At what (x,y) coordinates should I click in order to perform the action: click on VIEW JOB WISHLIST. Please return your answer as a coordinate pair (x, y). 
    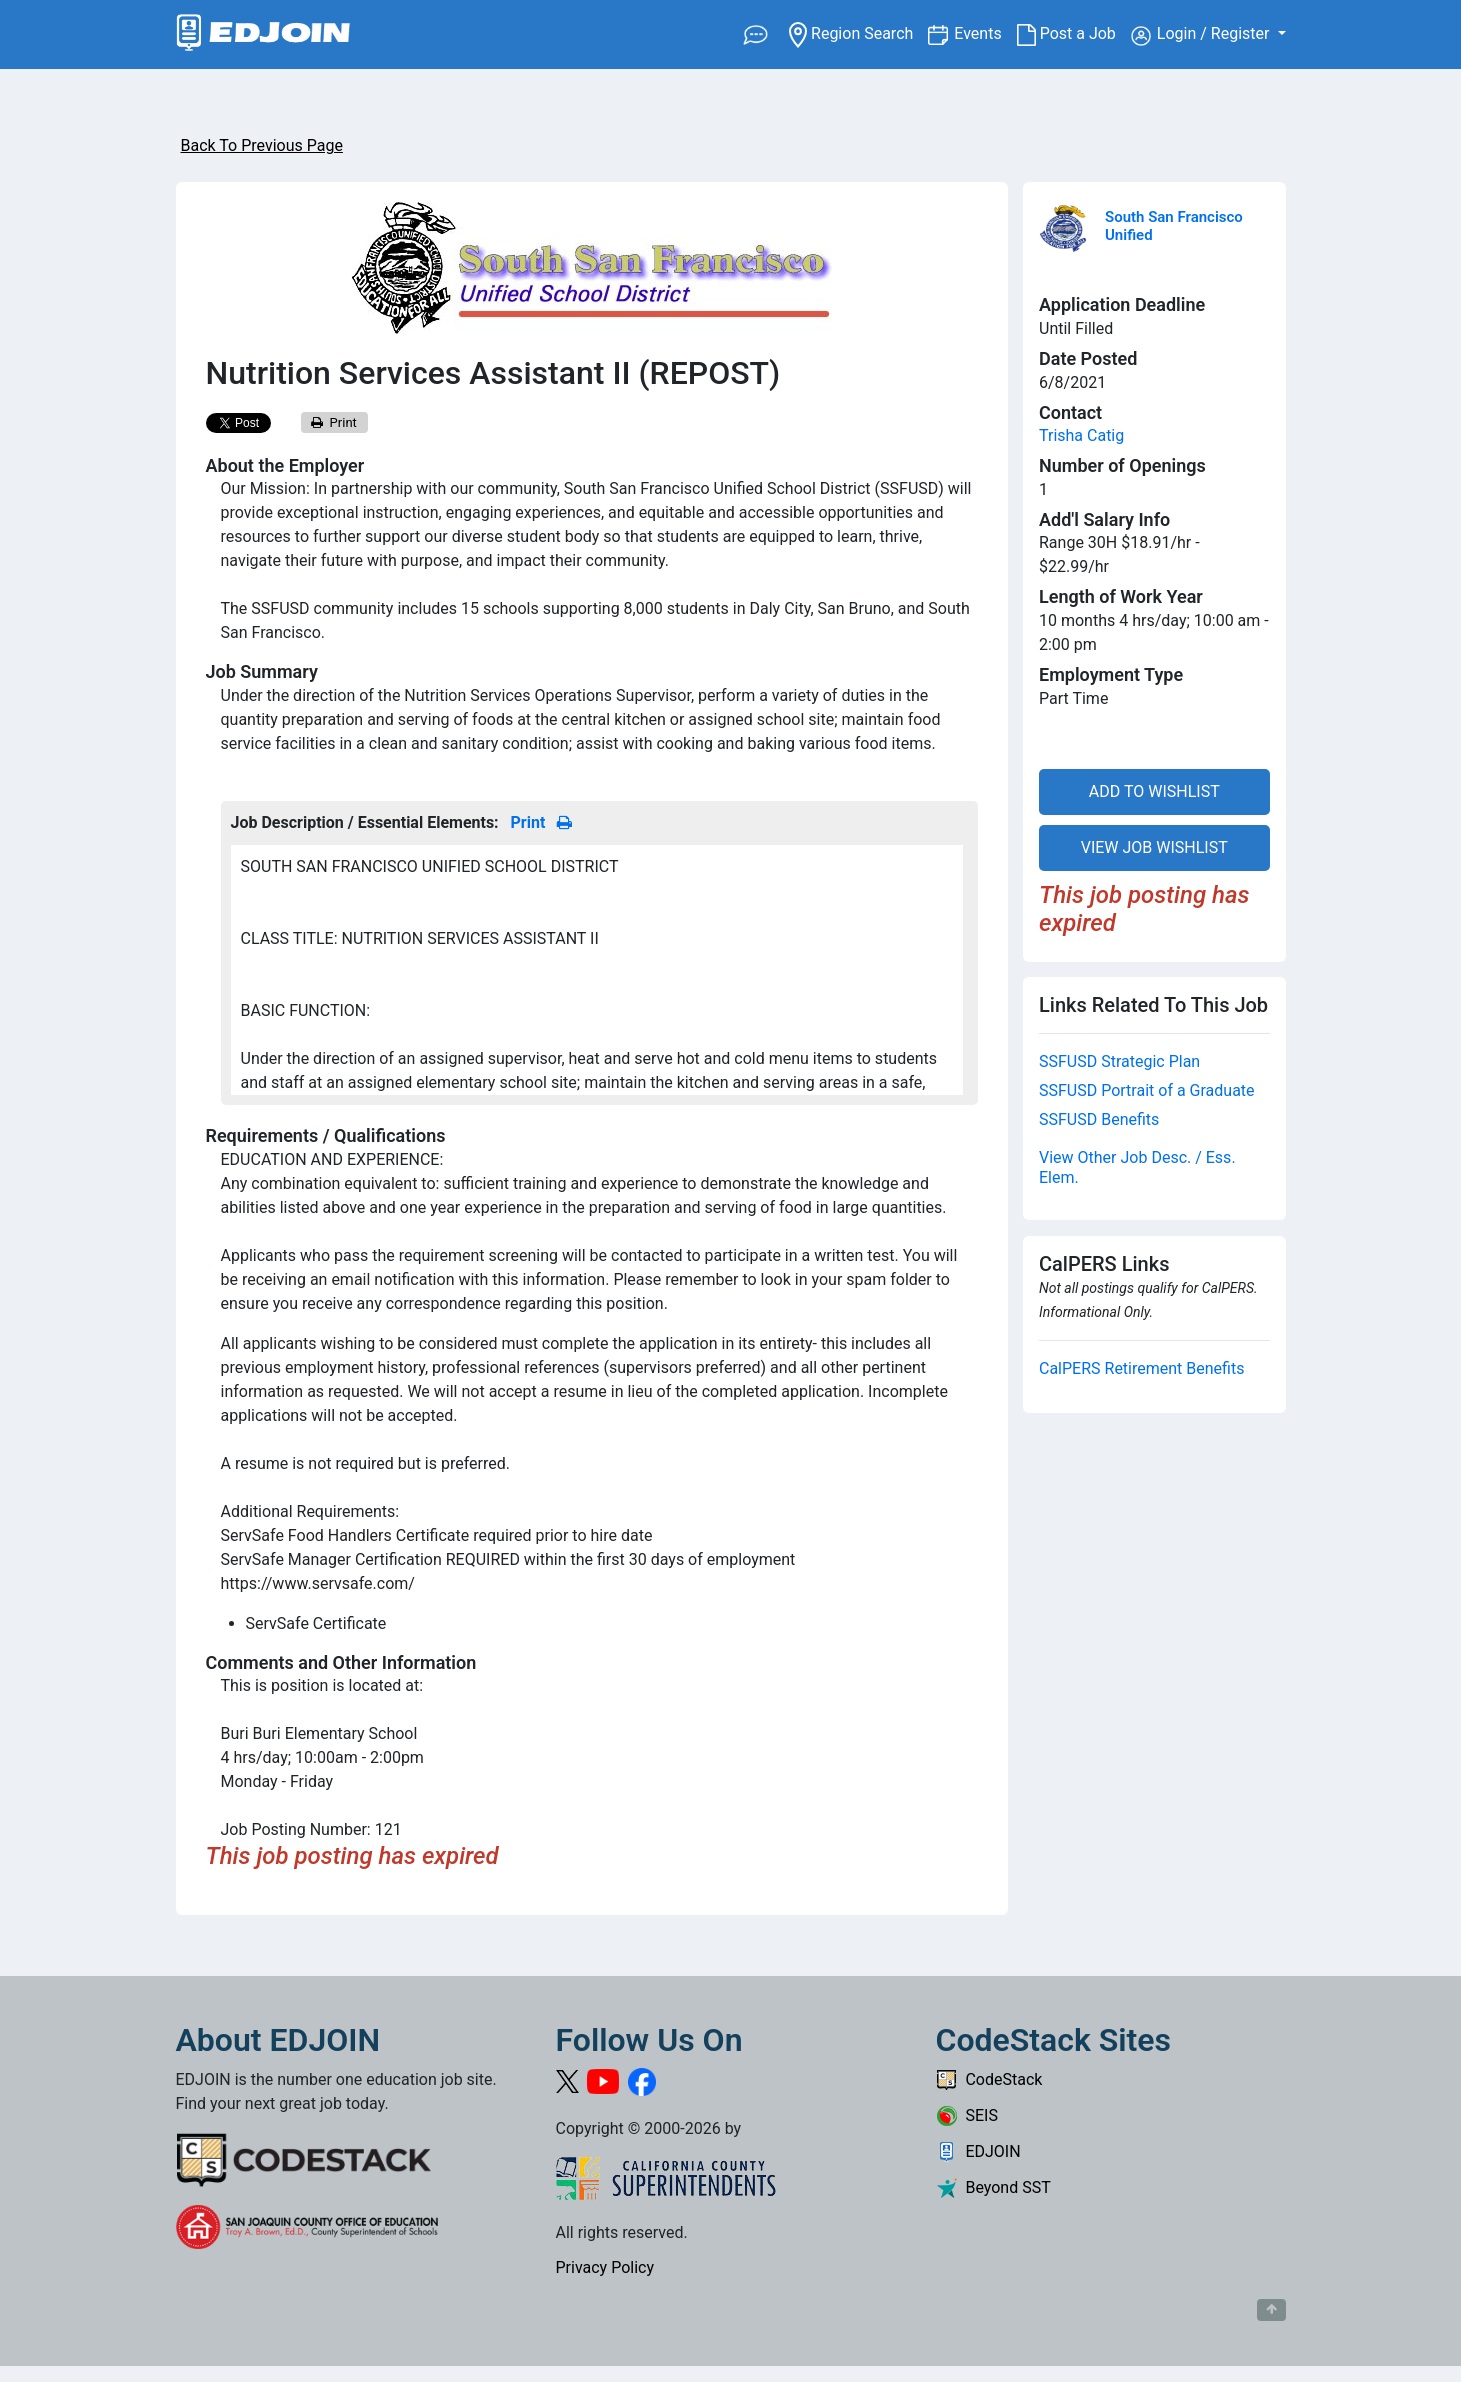
    Looking at the image, I should click on (1154, 847).